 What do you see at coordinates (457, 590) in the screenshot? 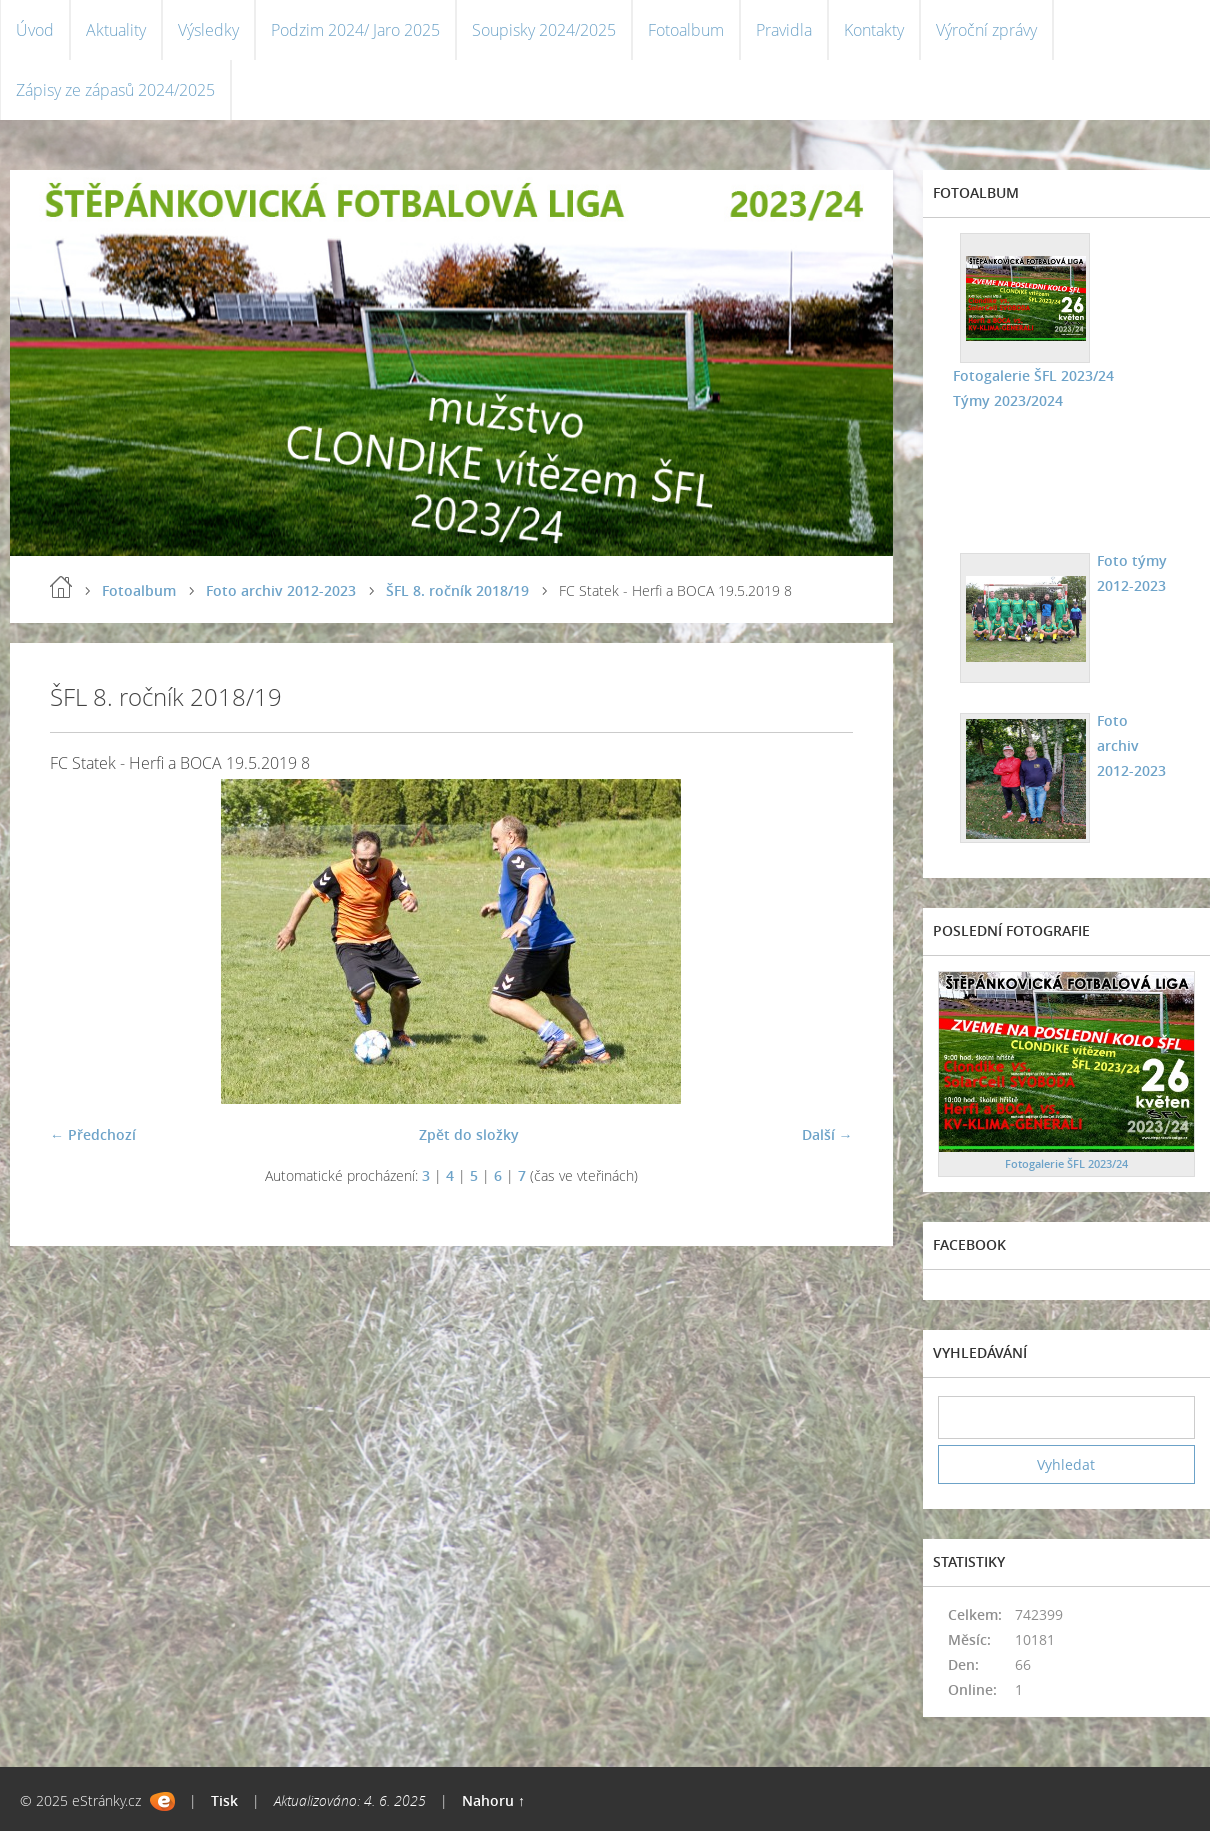
I see `ŠFL 8. ročník 2018/19` at bounding box center [457, 590].